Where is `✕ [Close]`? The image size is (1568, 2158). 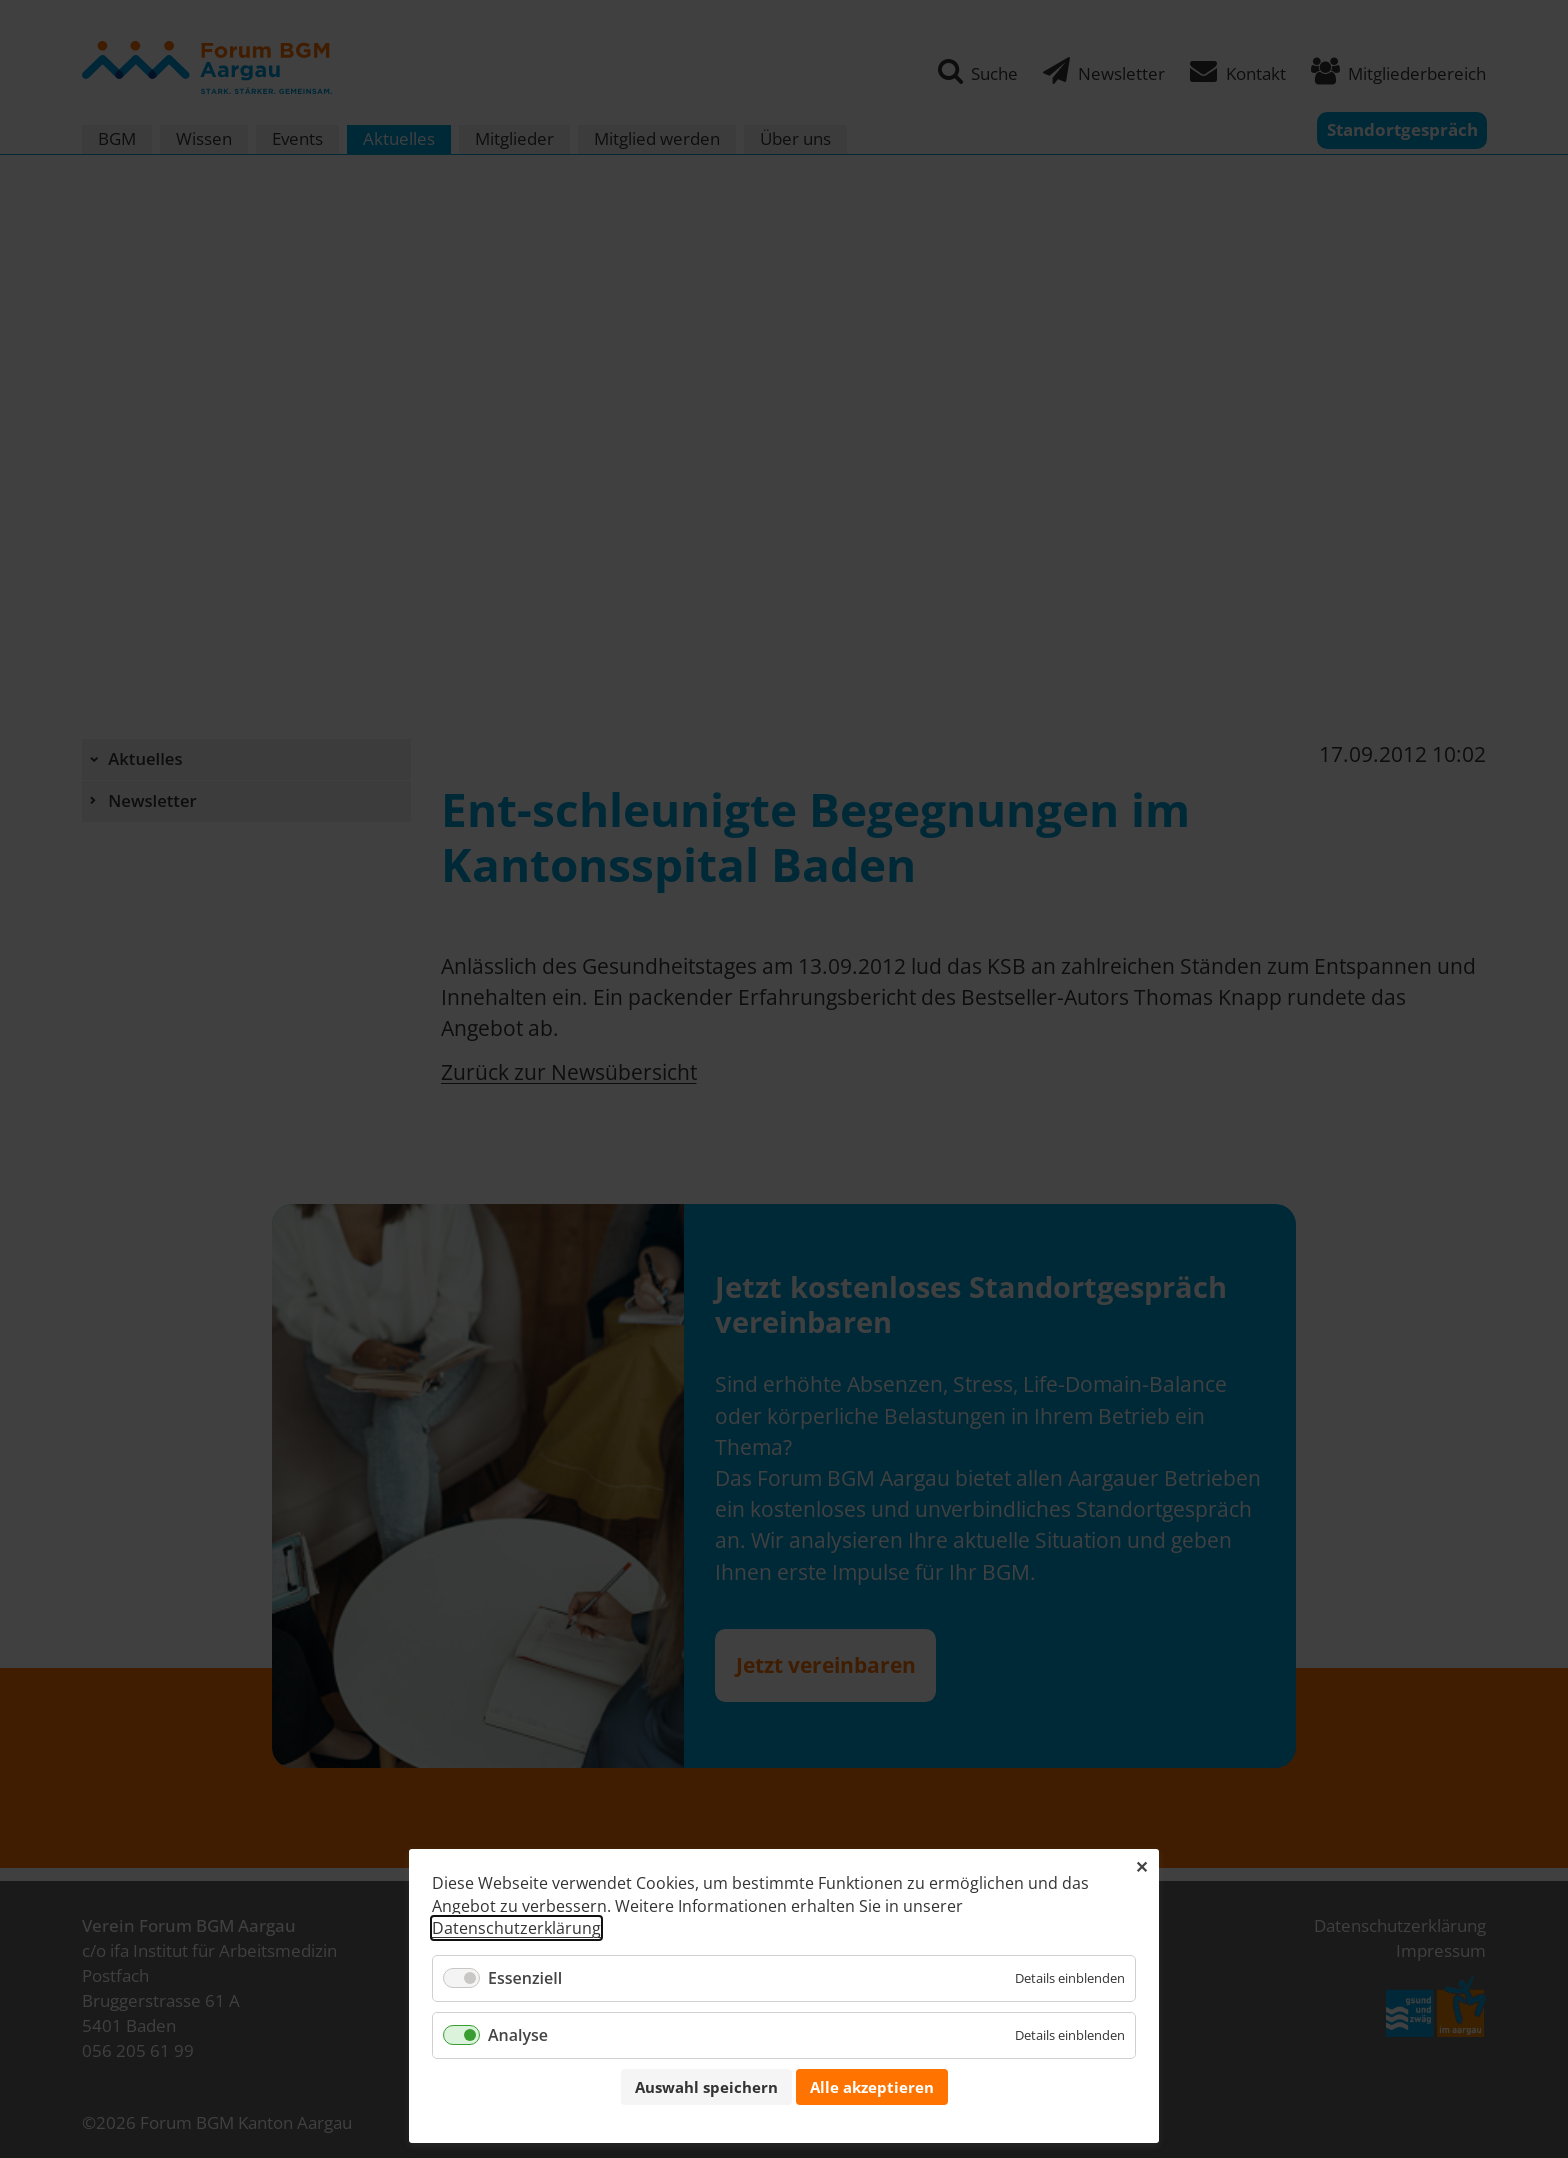 ✕ [Close] is located at coordinates (1141, 1867).